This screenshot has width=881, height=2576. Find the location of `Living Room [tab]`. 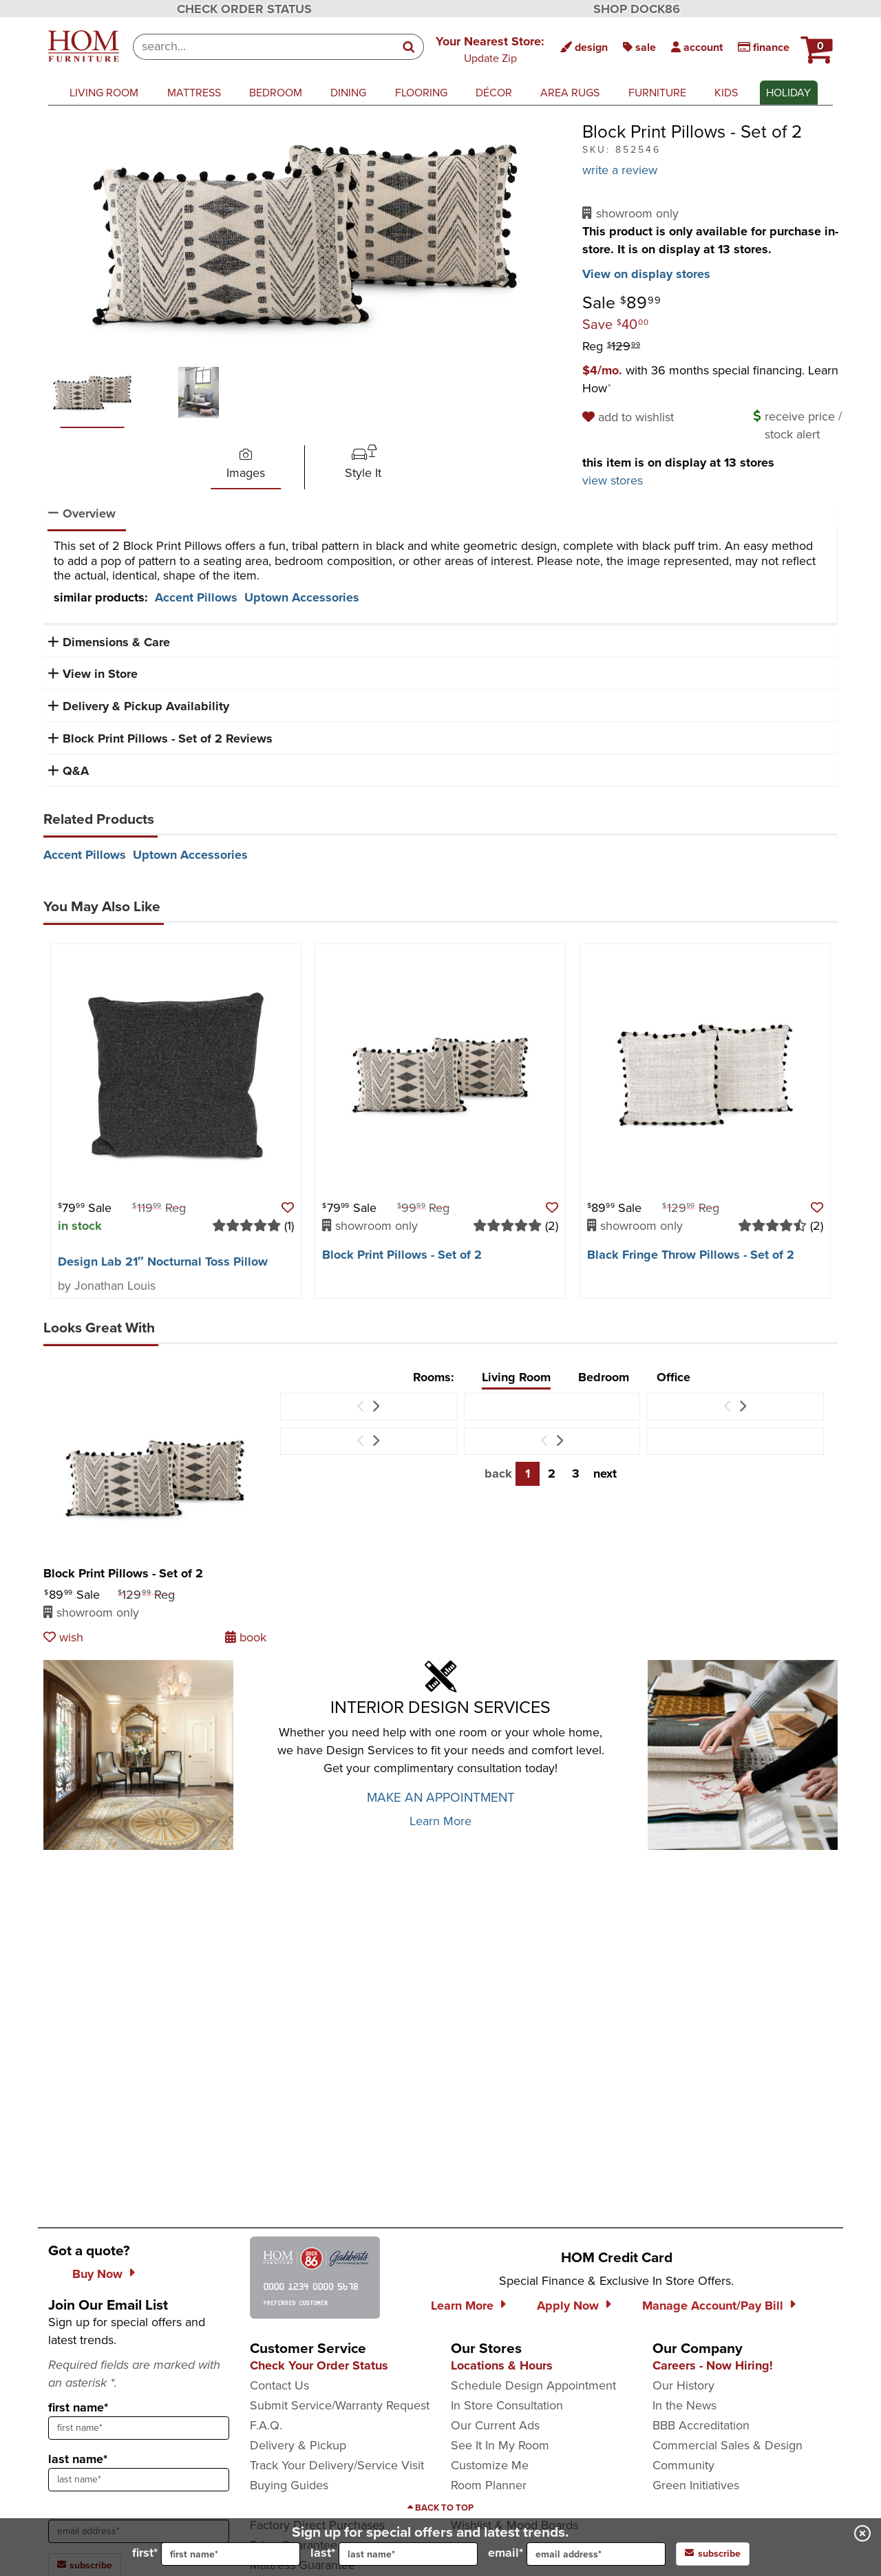

Living Room [tab] is located at coordinates (516, 1377).